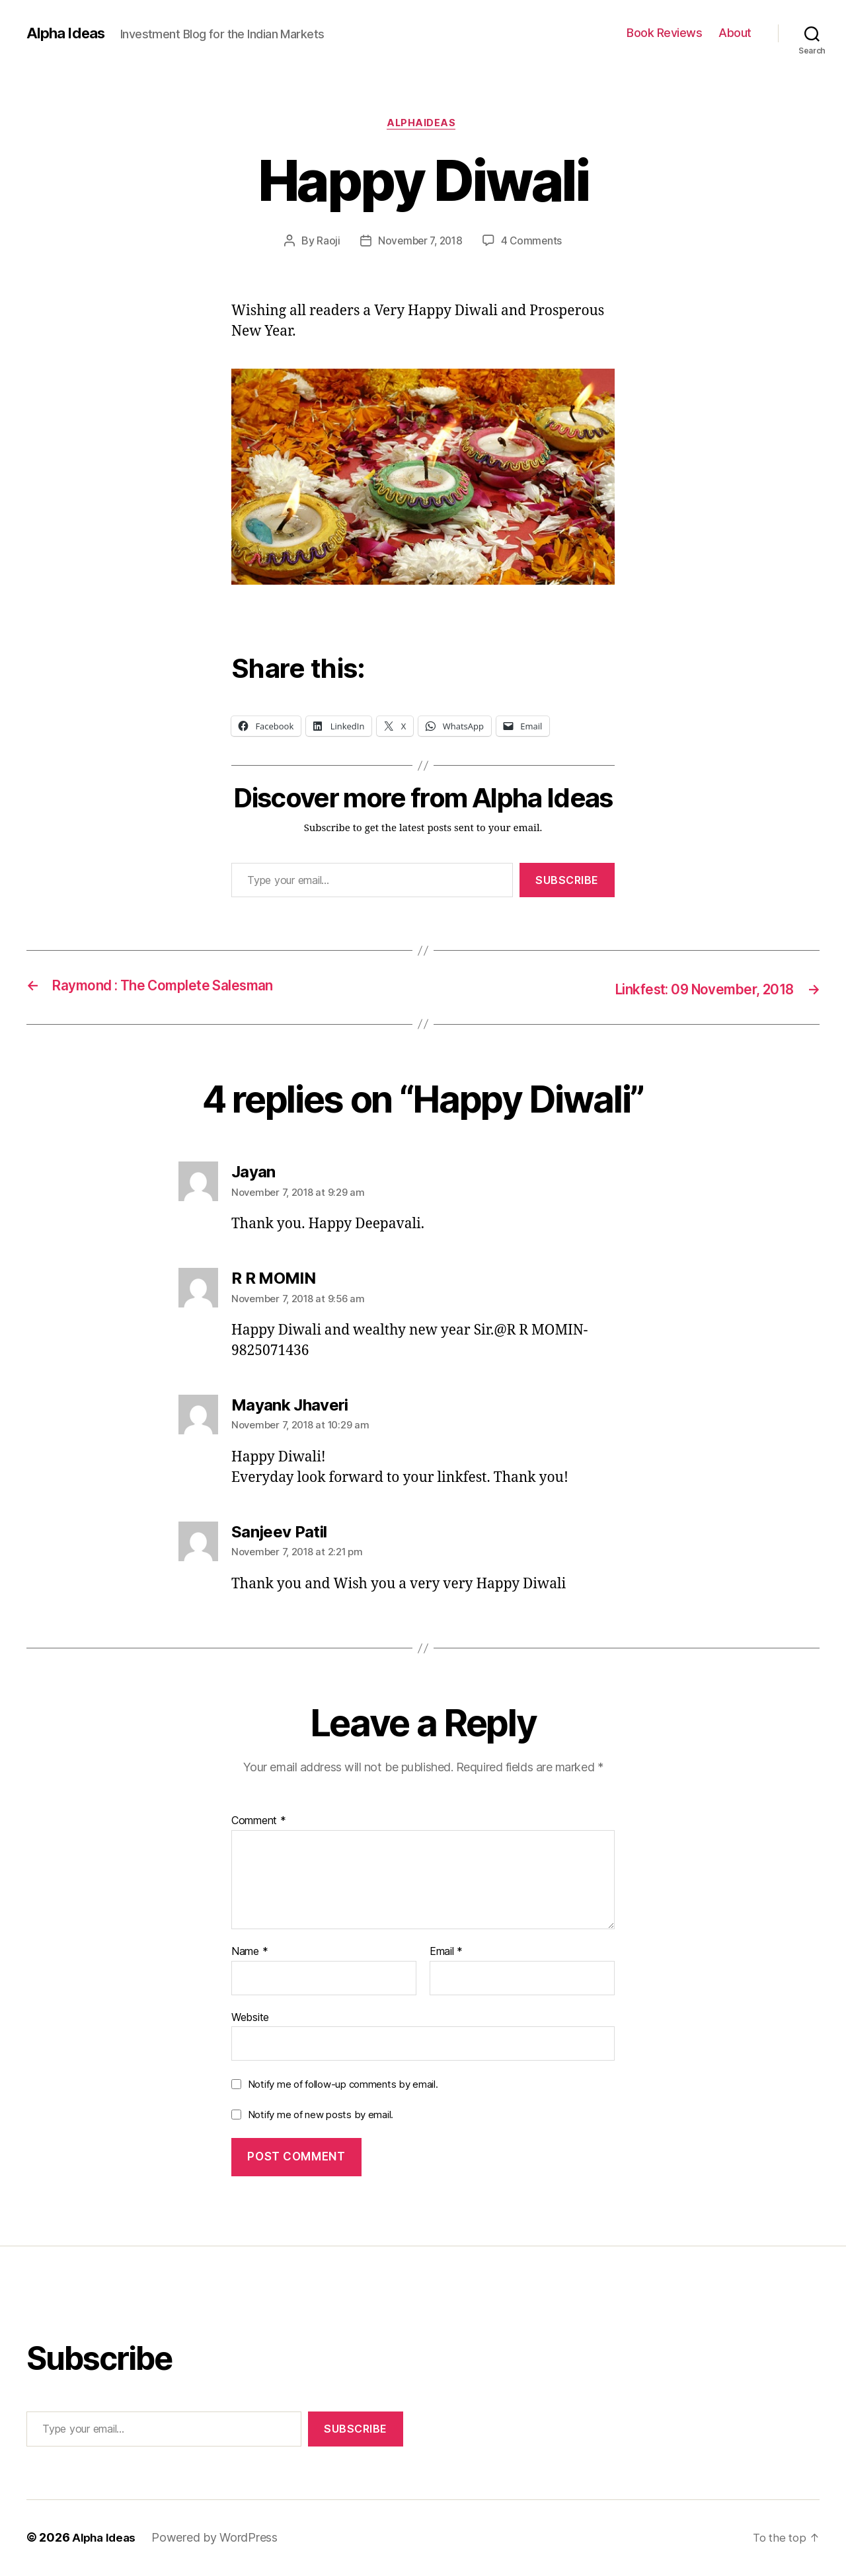 The height and width of the screenshot is (2576, 846). What do you see at coordinates (534, 242) in the screenshot?
I see `4 Comments` at bounding box center [534, 242].